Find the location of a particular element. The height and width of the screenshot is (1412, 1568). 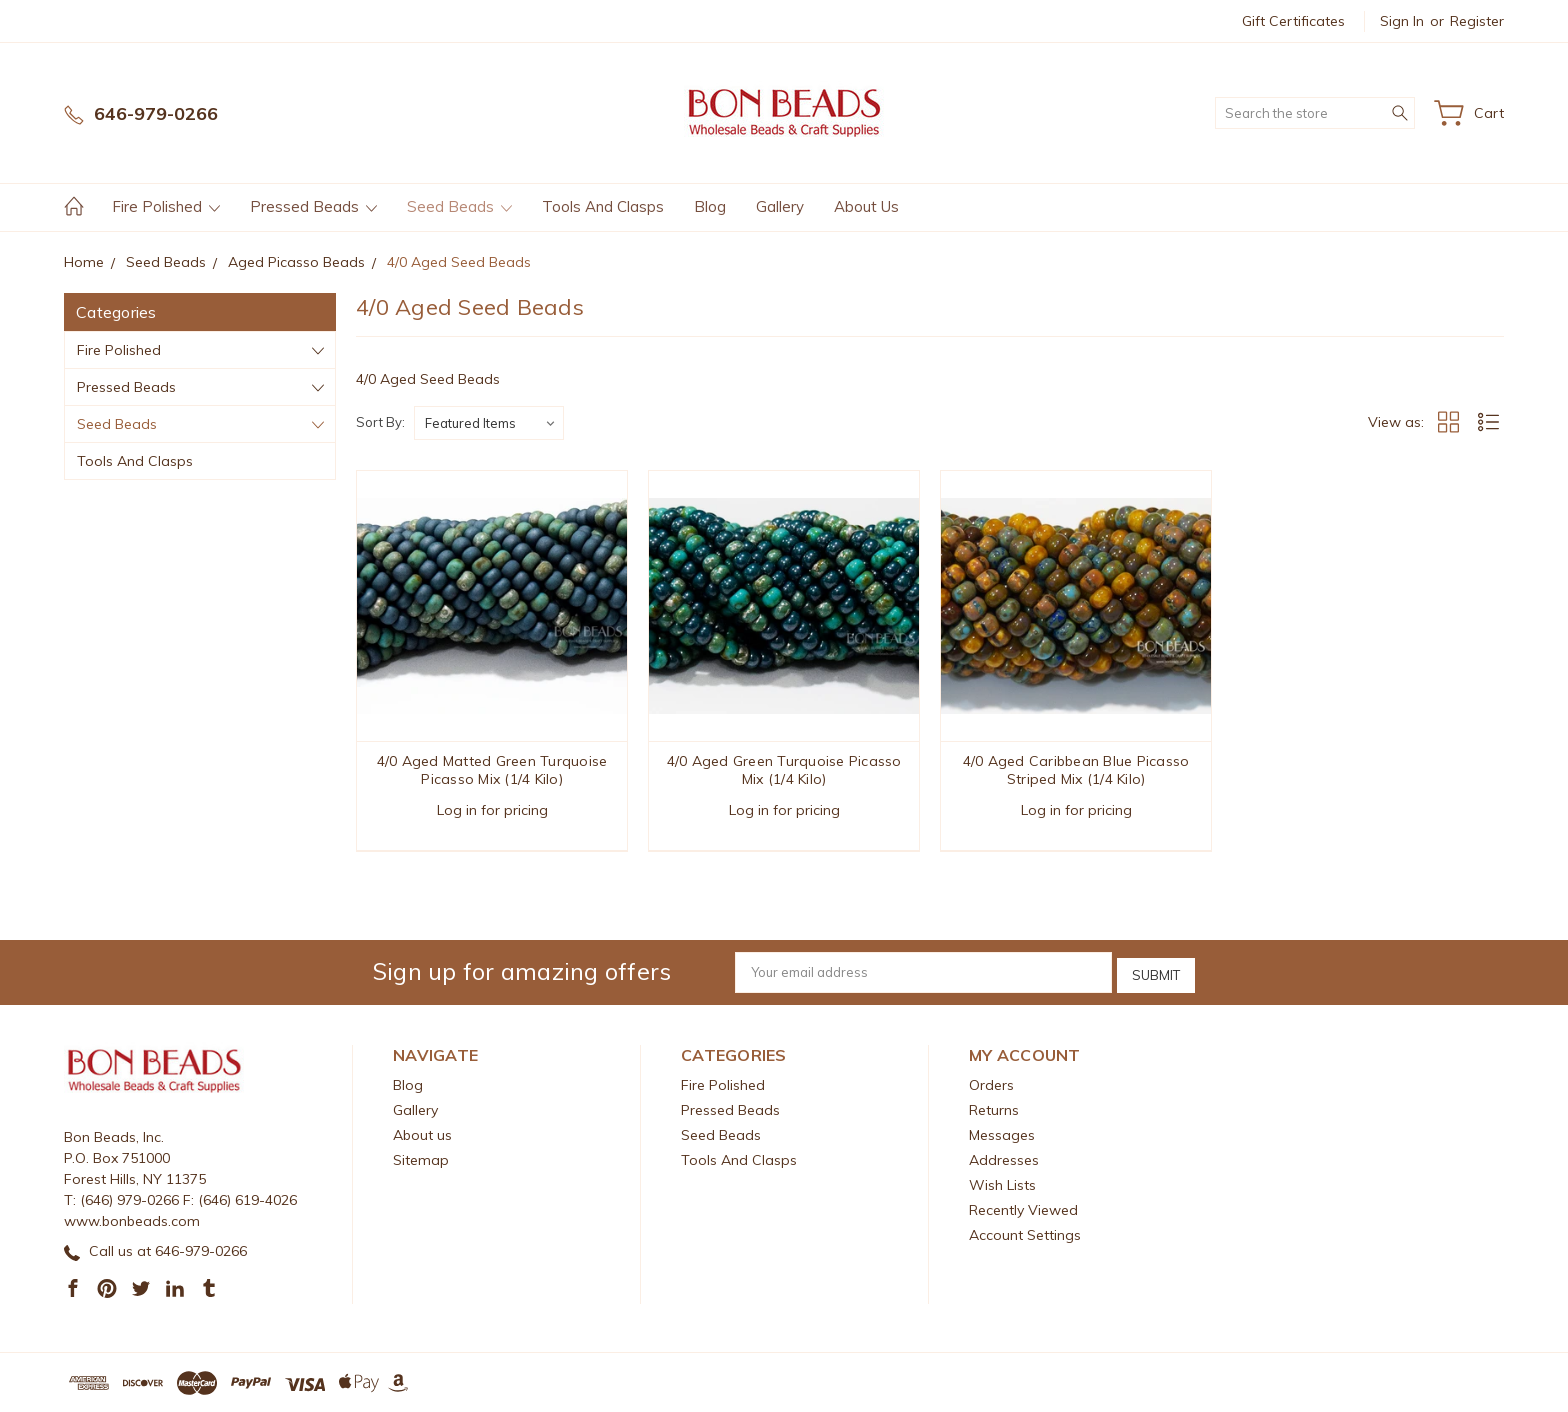

Sitemap is located at coordinates (421, 1159).